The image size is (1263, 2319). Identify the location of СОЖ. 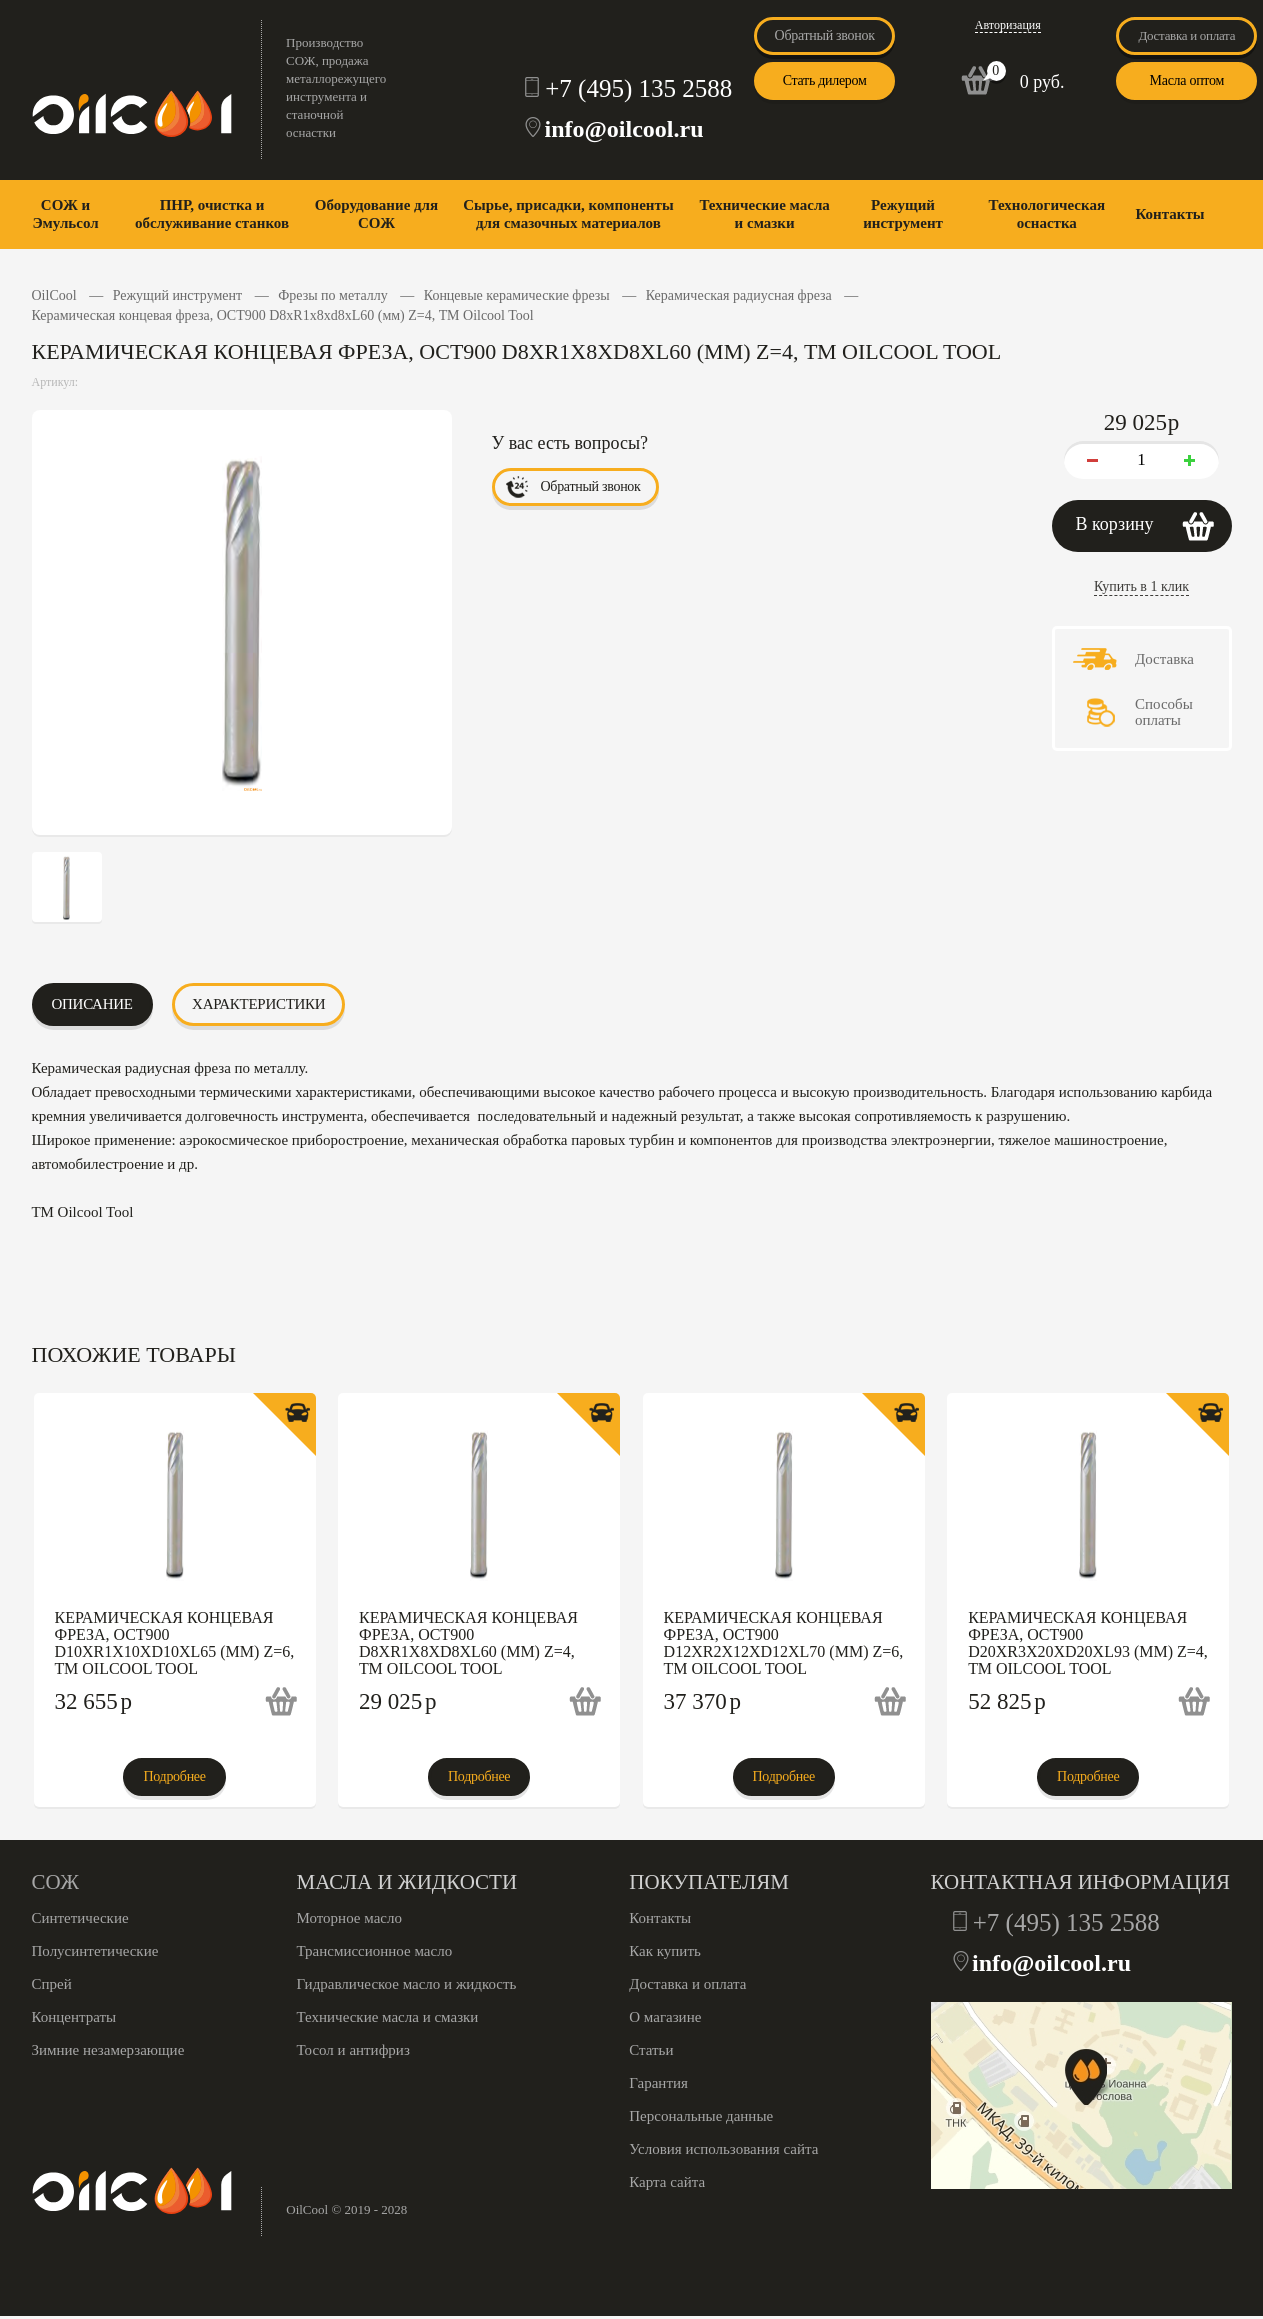
(55, 1882).